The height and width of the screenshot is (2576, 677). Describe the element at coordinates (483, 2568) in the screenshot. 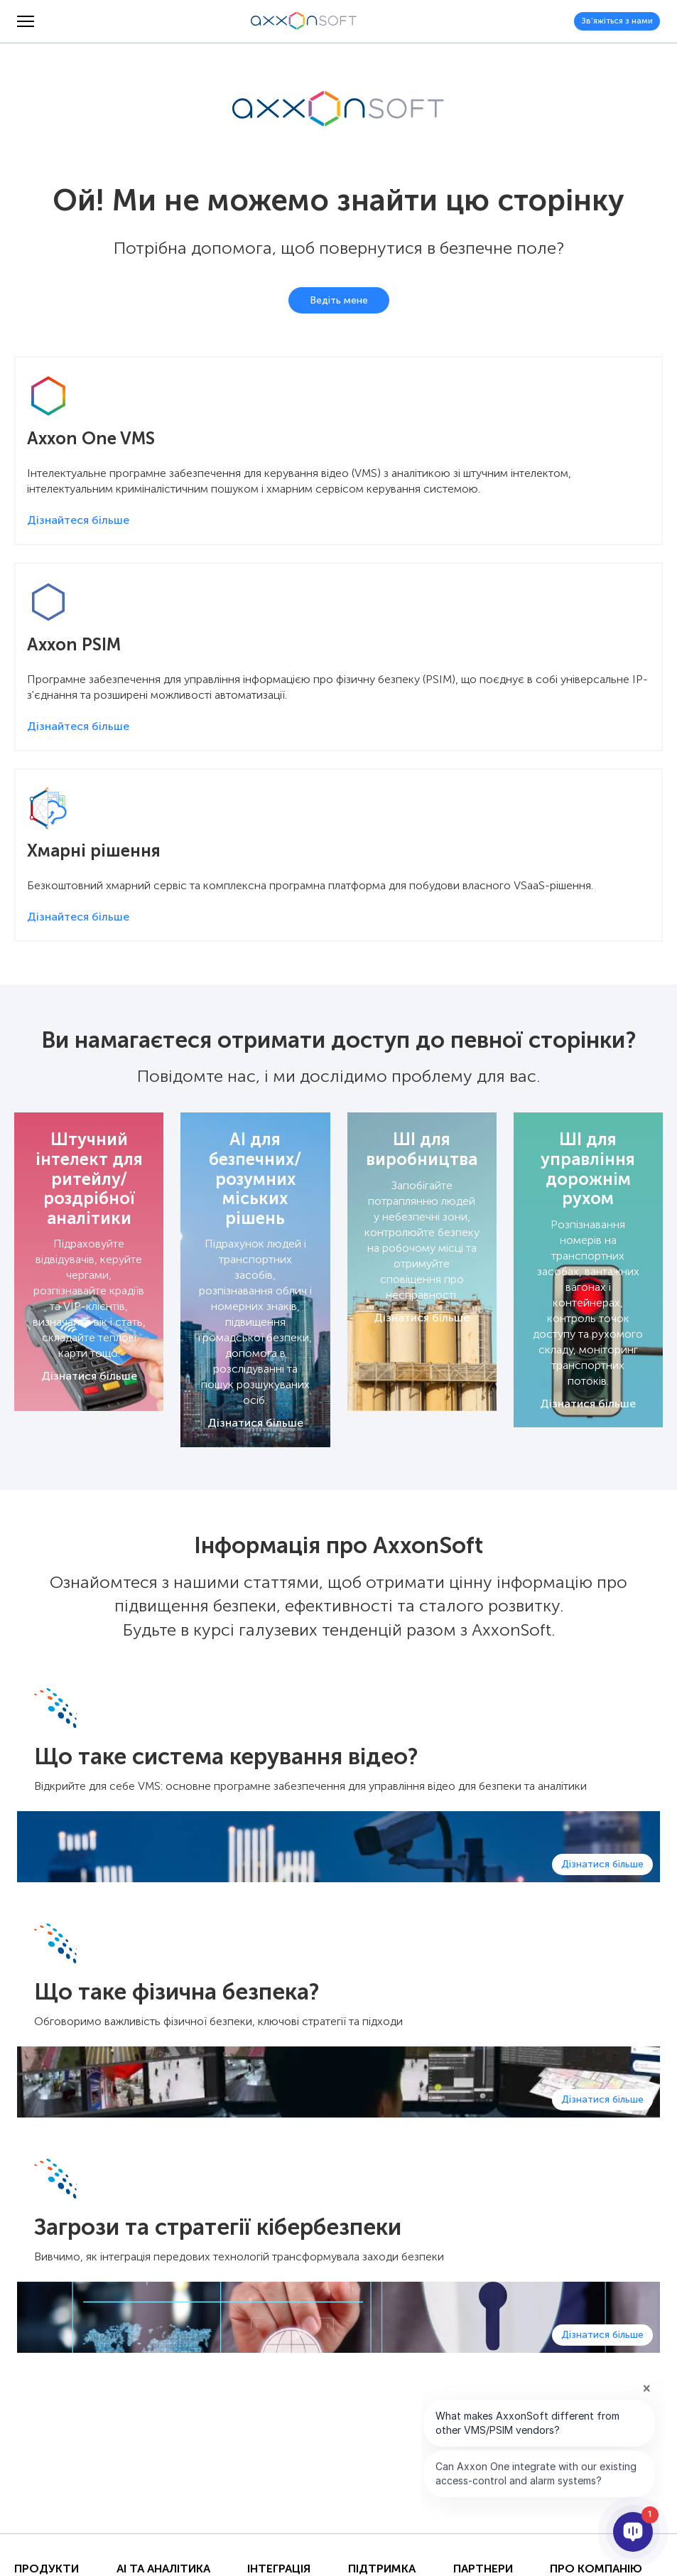

I see `Партнери` at that location.